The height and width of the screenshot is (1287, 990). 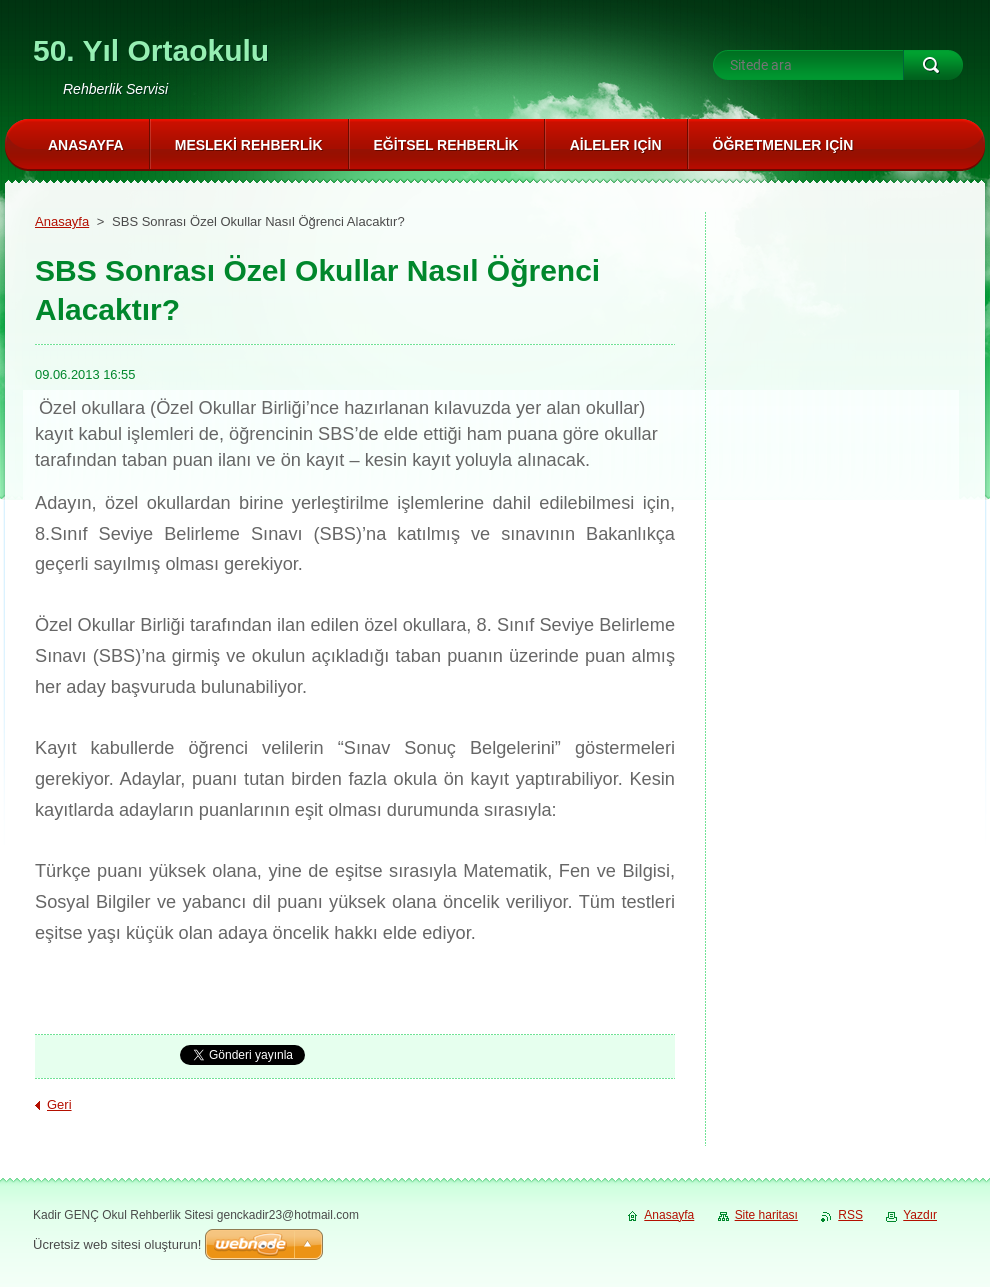 What do you see at coordinates (920, 1215) in the screenshot?
I see `Yazdır` at bounding box center [920, 1215].